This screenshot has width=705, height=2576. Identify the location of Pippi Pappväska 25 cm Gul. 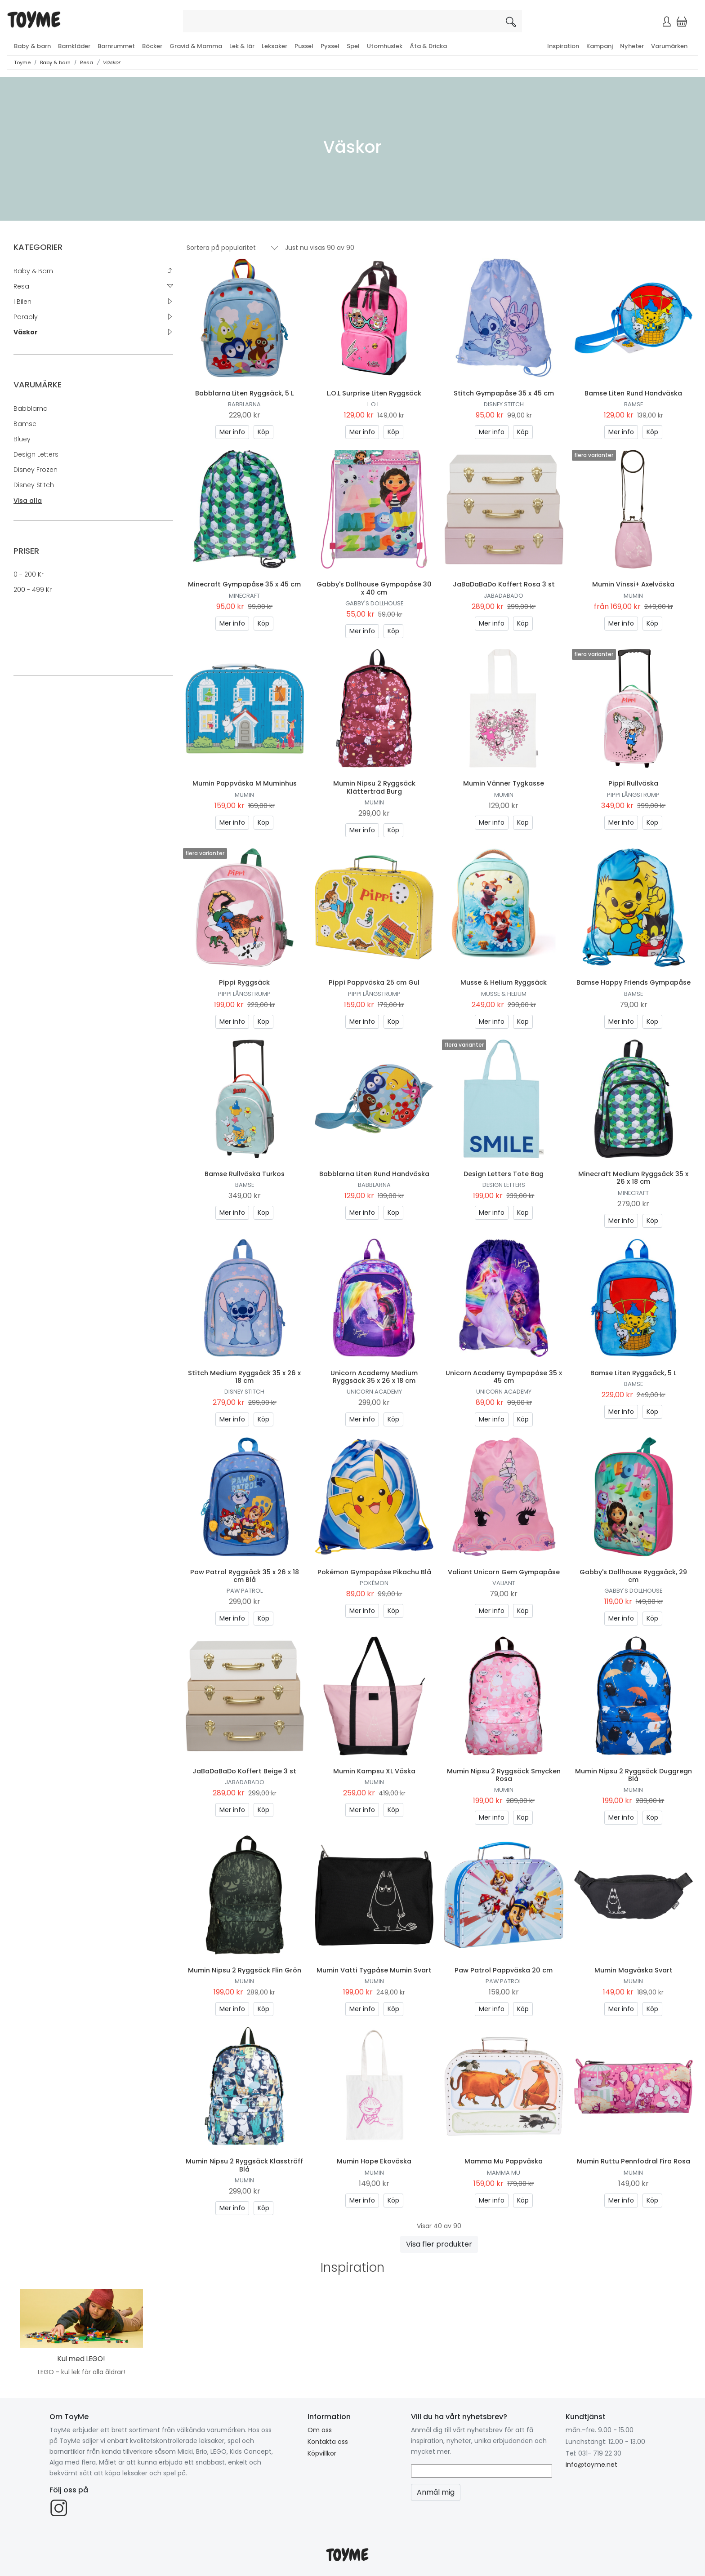
(374, 982).